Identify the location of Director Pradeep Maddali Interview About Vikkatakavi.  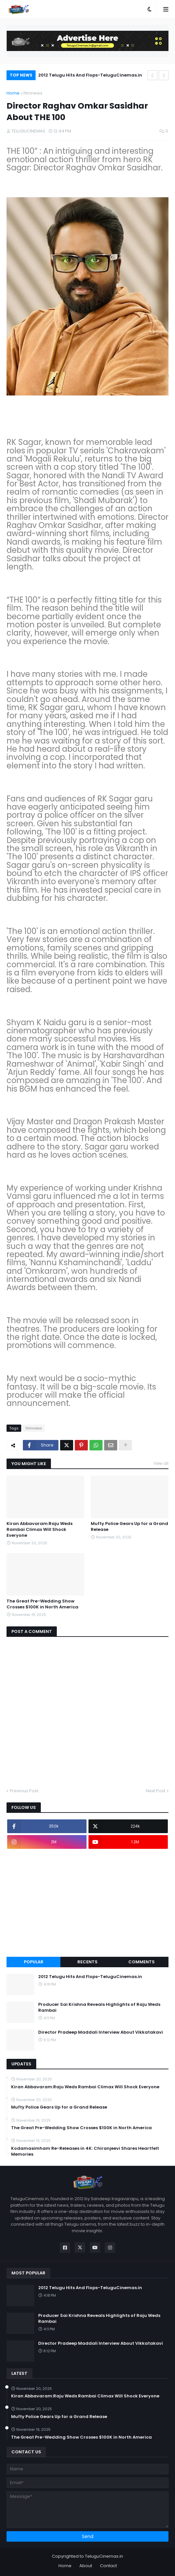
(100, 2032).